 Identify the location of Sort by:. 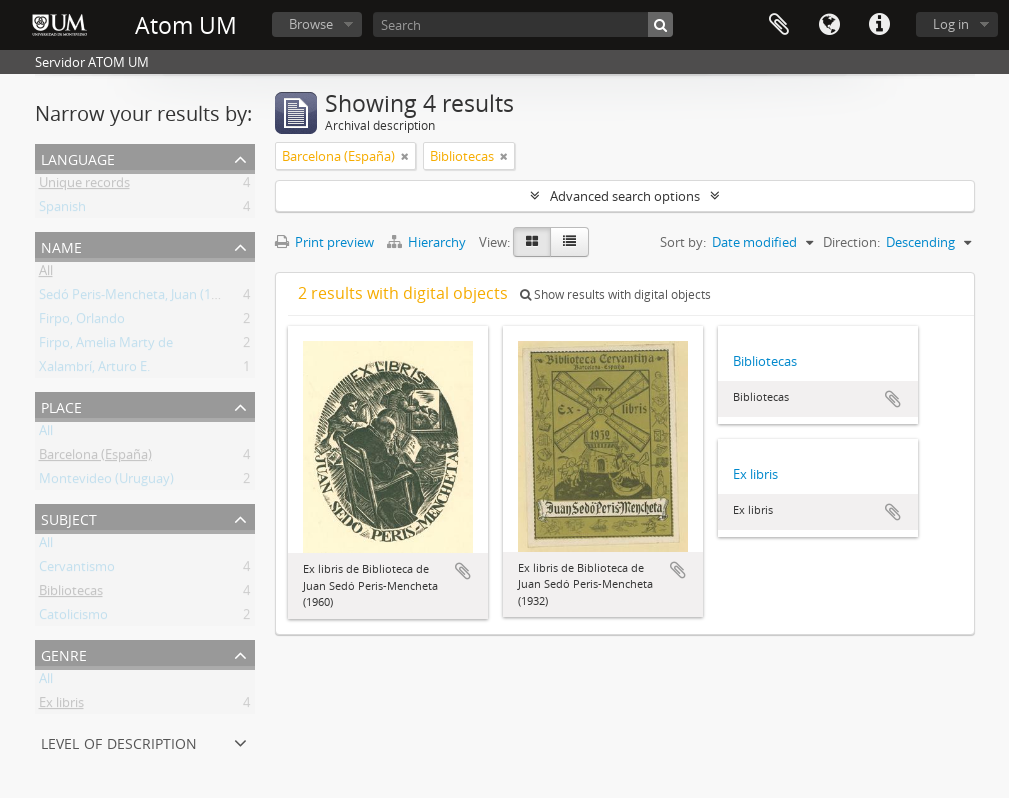
(683, 242).